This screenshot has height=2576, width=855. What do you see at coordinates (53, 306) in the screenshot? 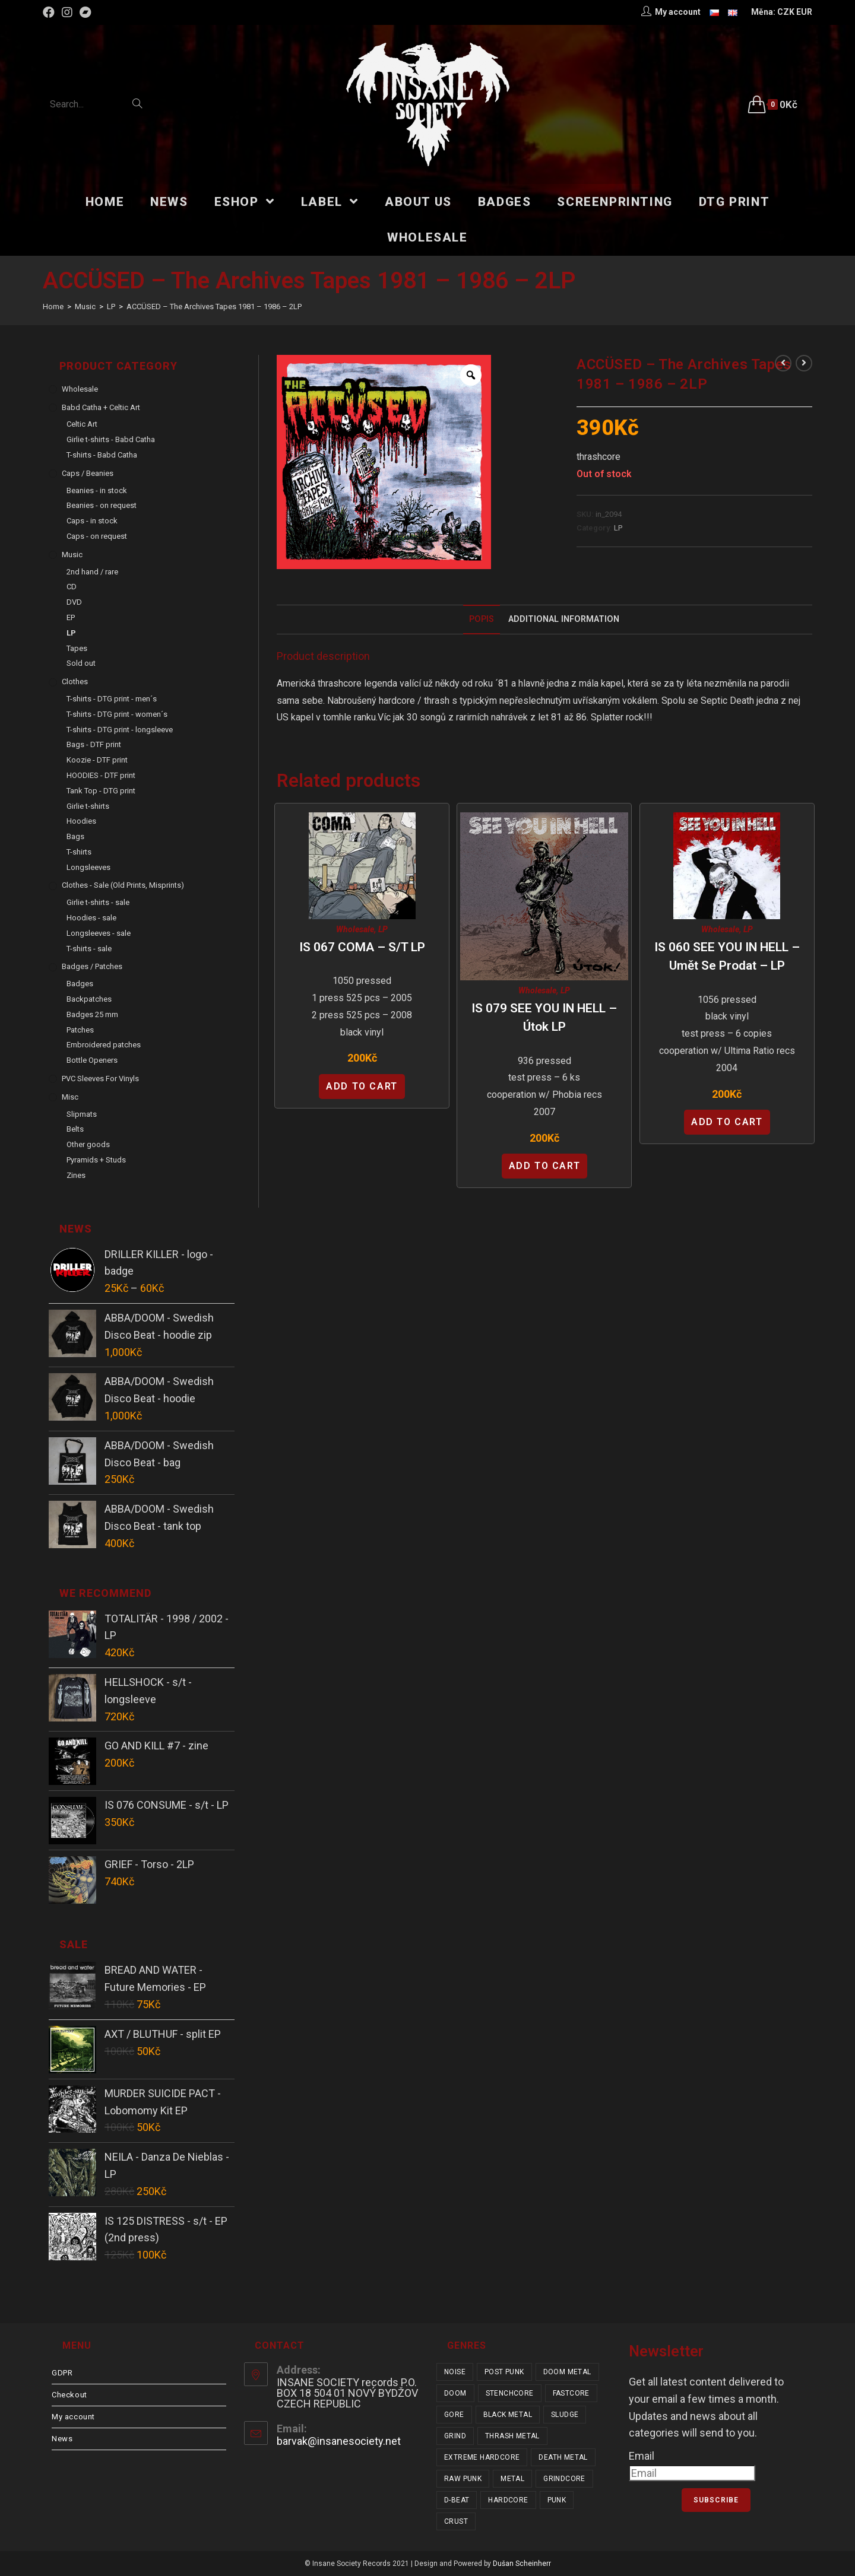
I see `[Home]` at bounding box center [53, 306].